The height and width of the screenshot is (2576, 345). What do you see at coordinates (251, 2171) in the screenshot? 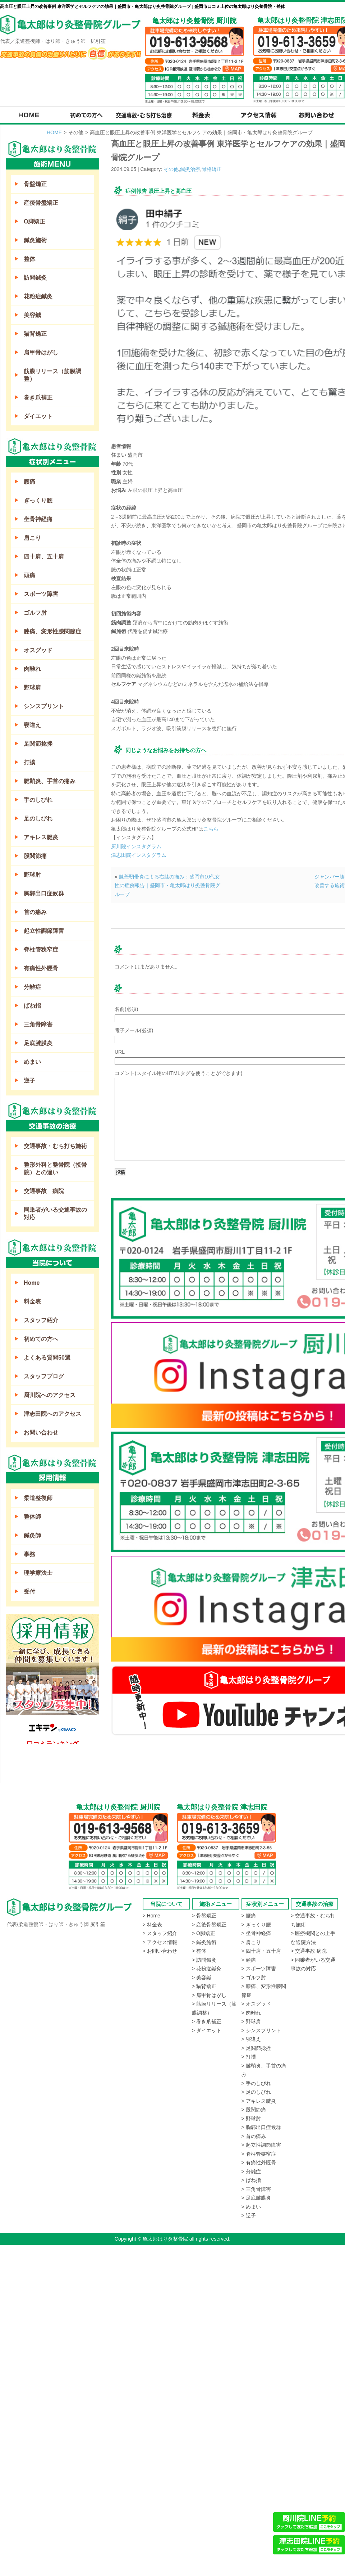
I see `> 分離症` at bounding box center [251, 2171].